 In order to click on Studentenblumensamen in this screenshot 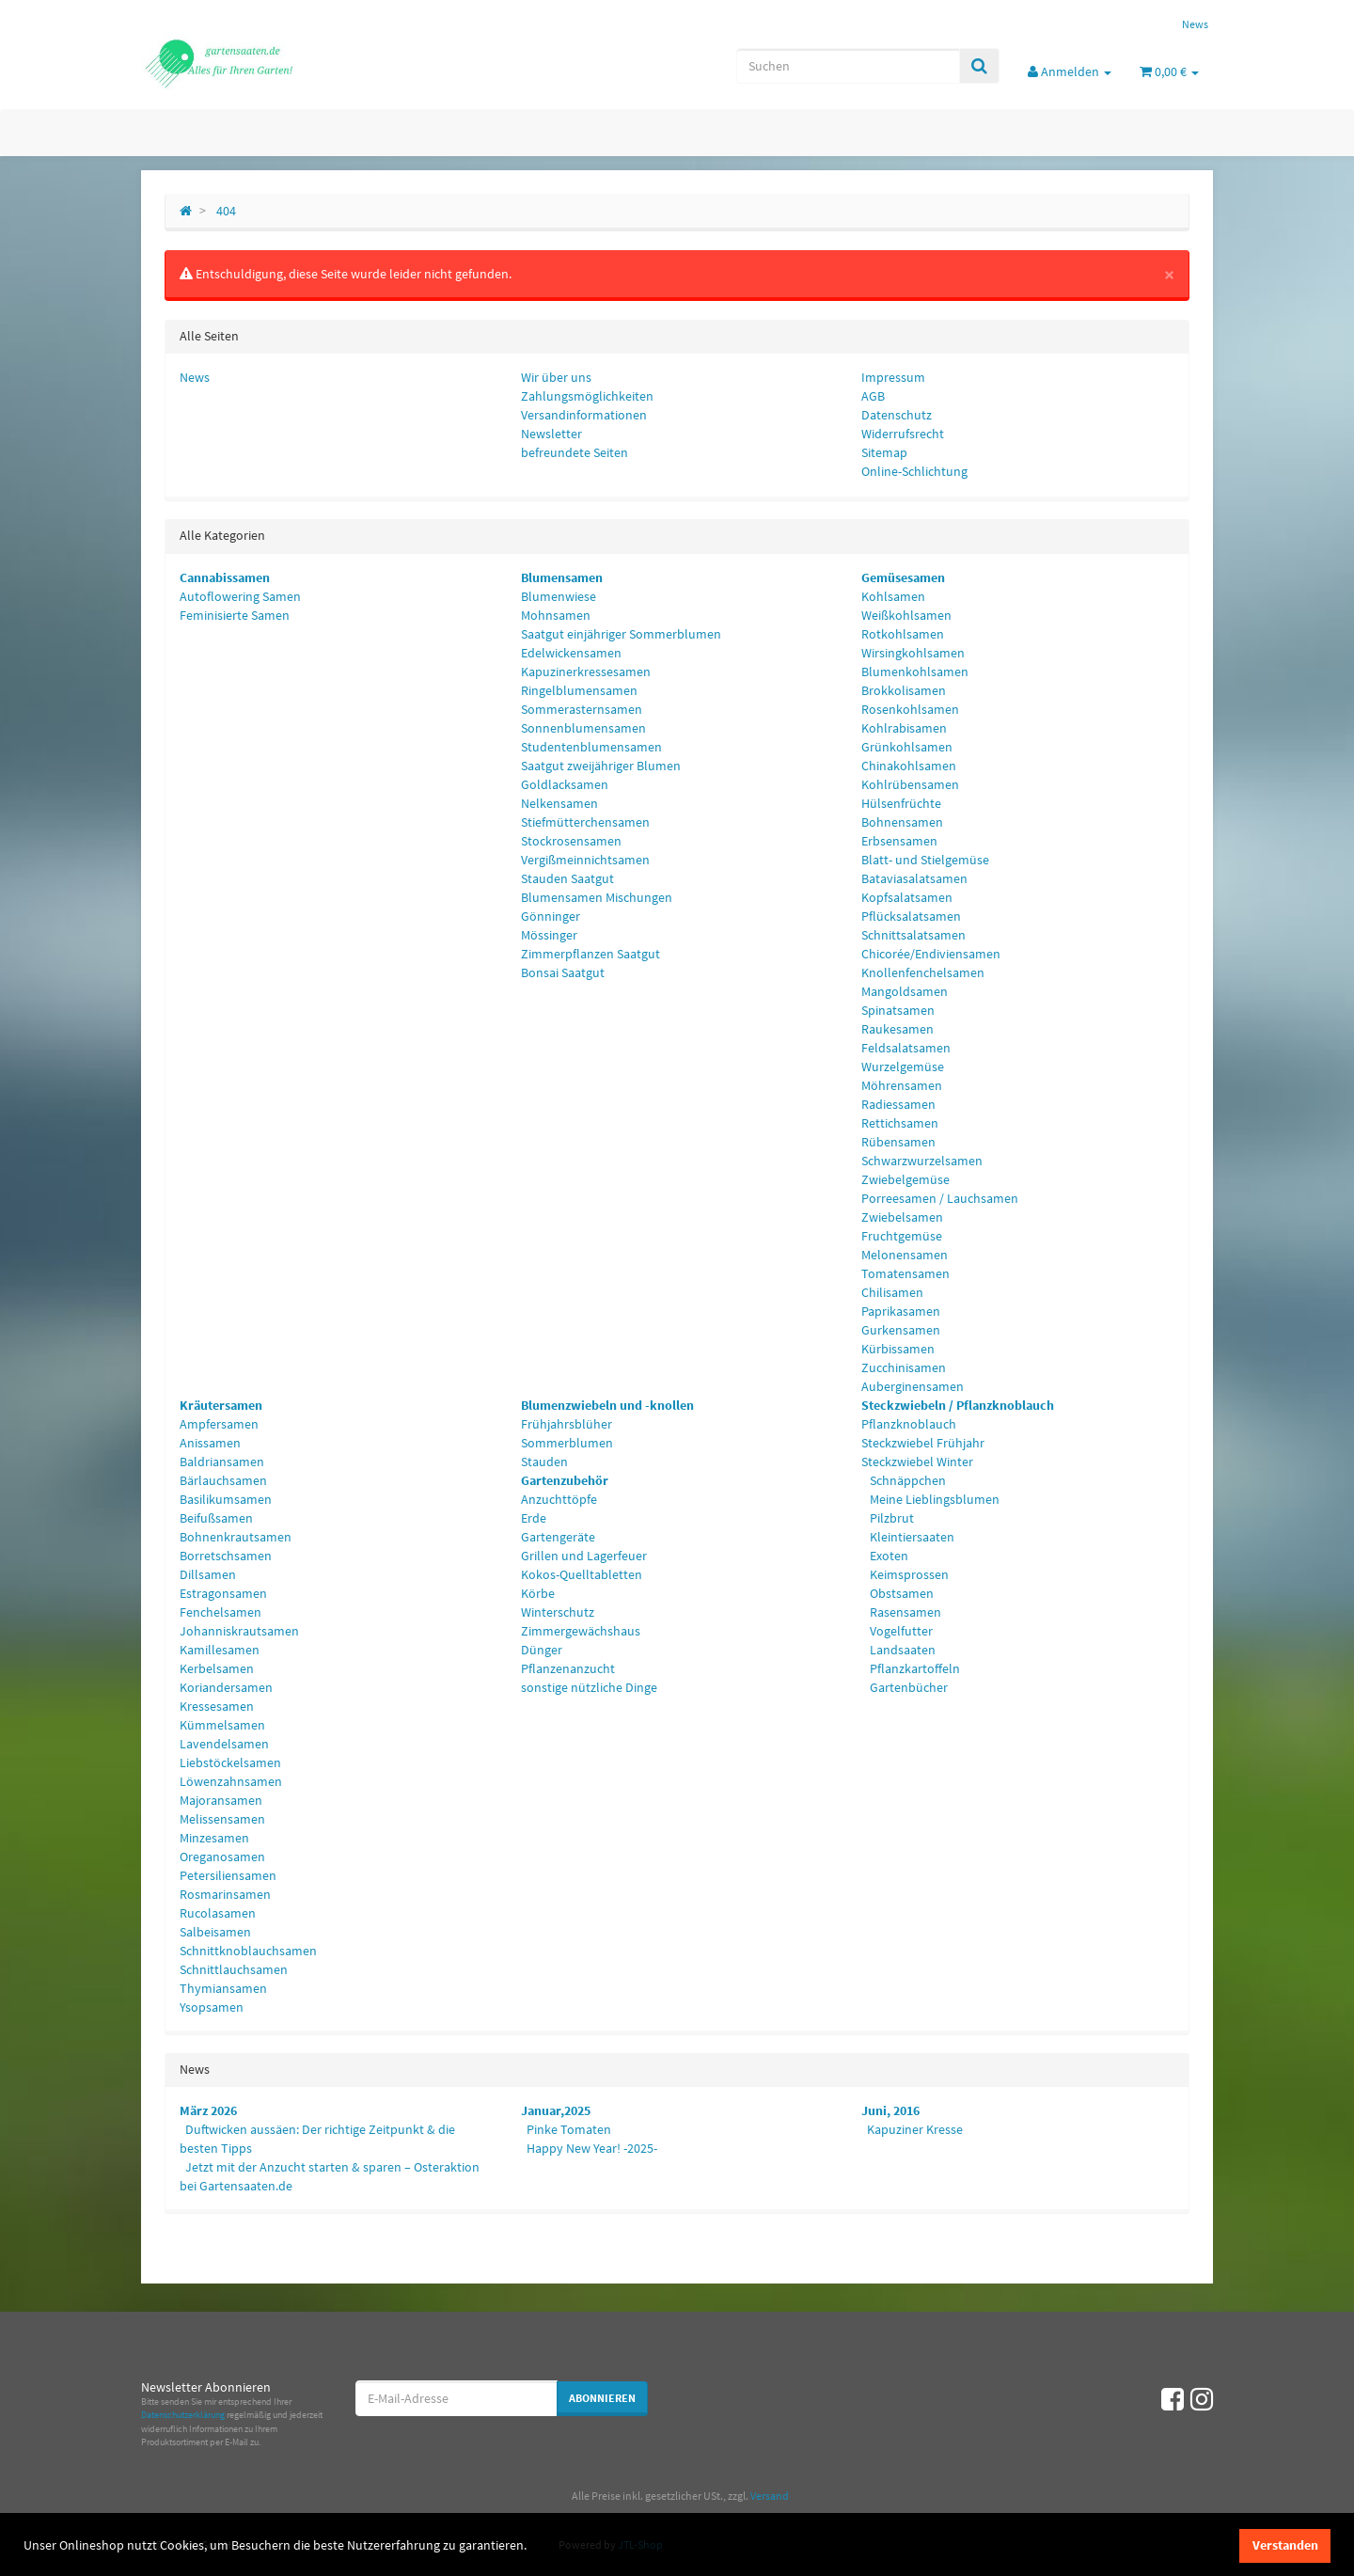, I will do `click(591, 746)`.